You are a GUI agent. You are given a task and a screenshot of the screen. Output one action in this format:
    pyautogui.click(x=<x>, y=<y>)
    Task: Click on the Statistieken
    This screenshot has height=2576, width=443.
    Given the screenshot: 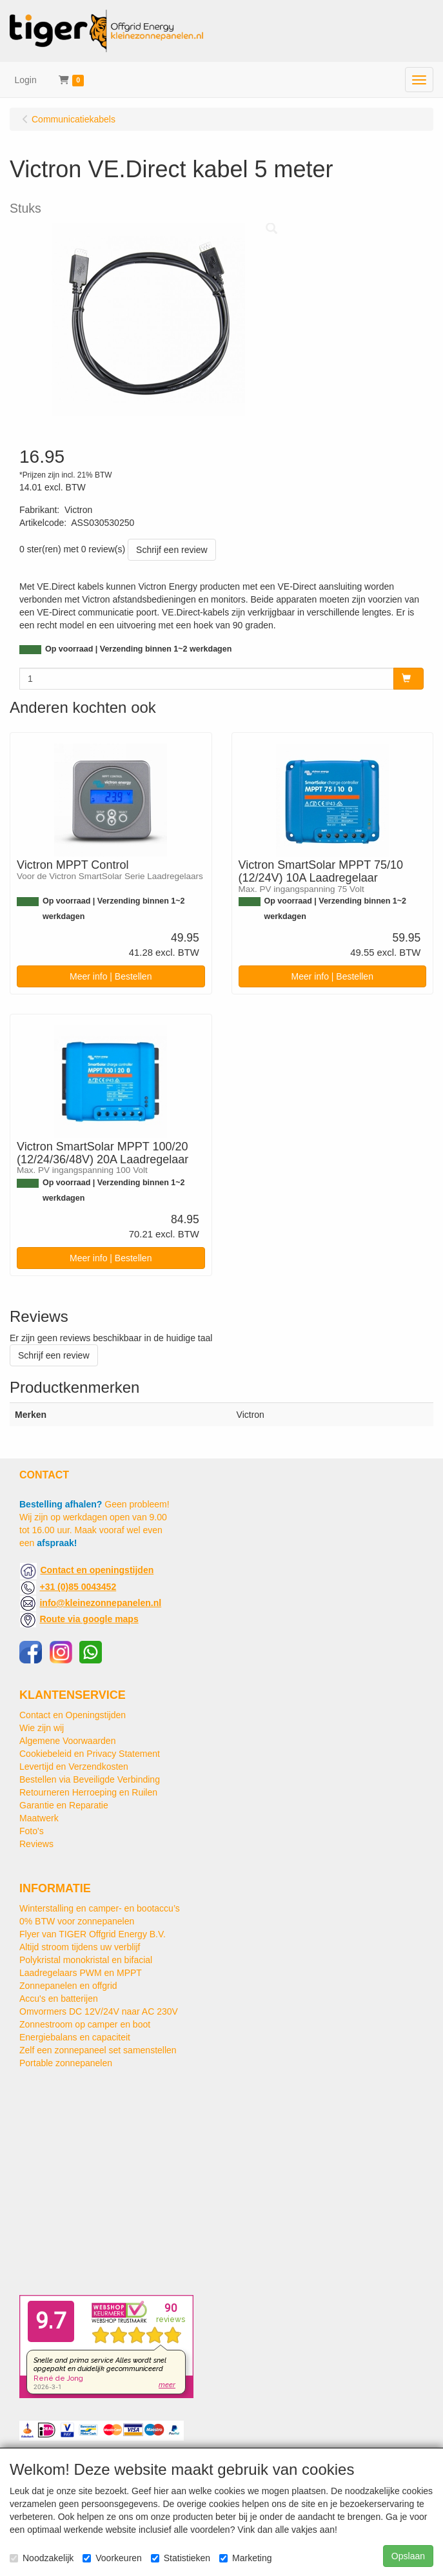 What is the action you would take?
    pyautogui.click(x=180, y=2558)
    